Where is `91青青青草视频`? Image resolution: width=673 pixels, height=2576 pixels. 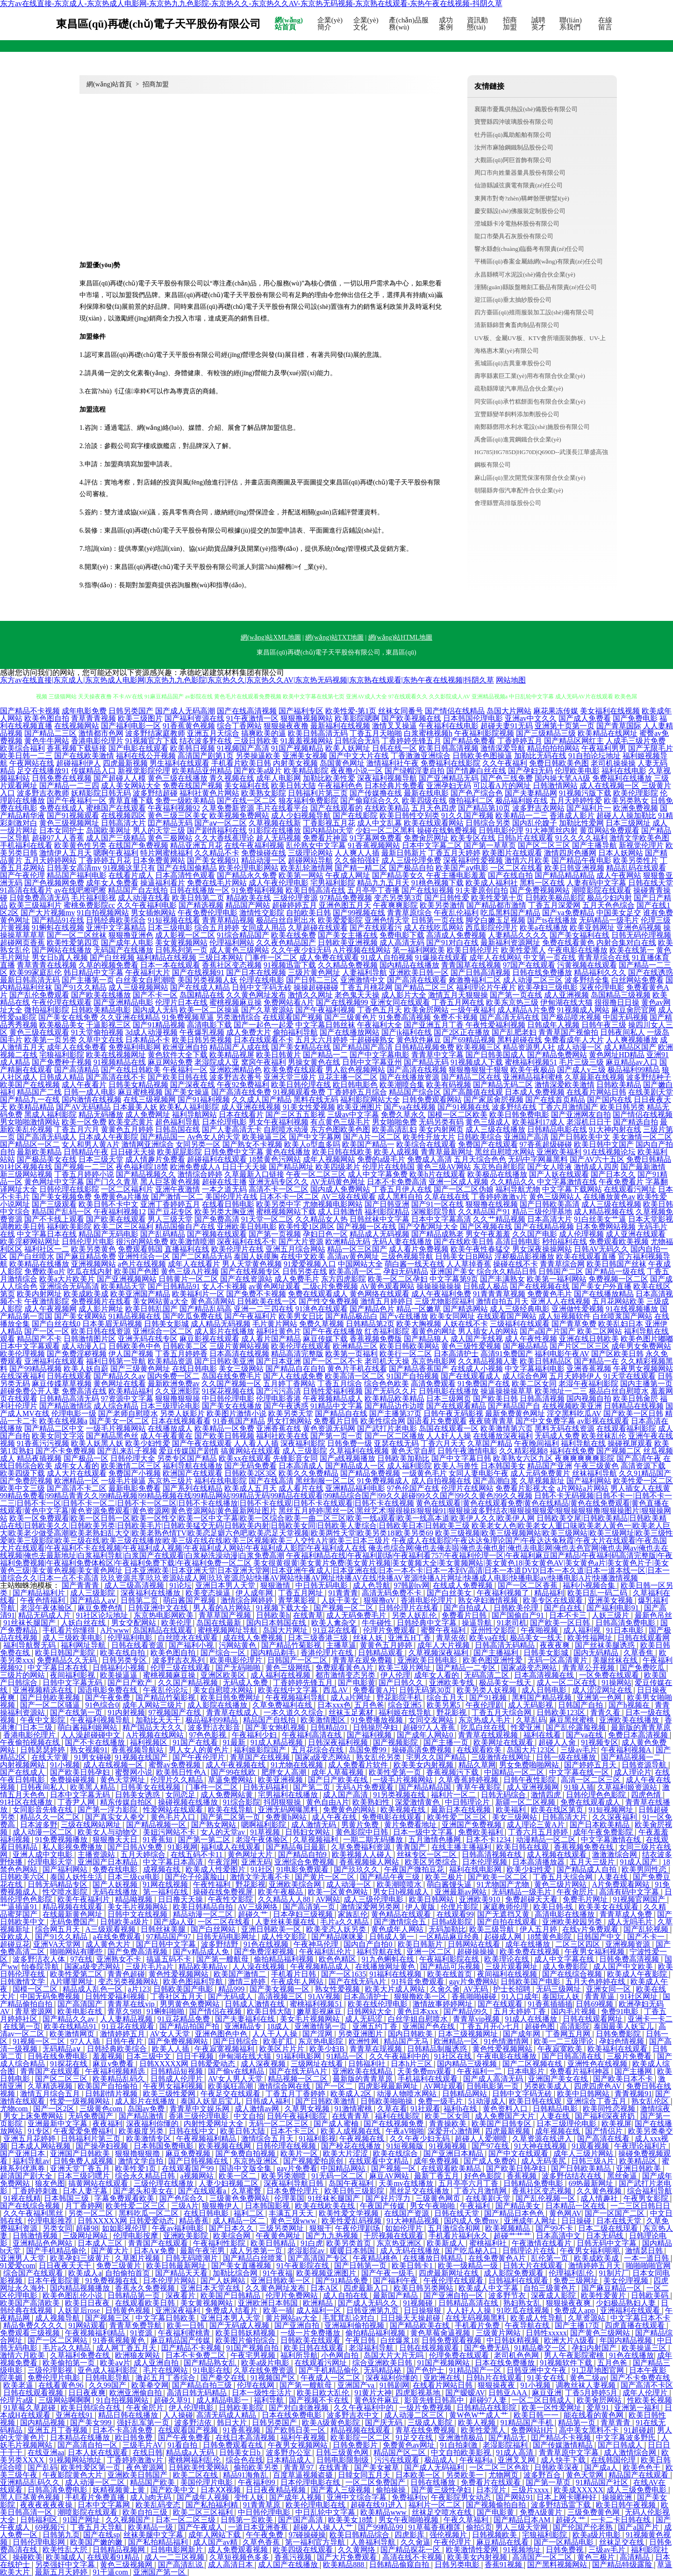
91青青青草视频 is located at coordinates (499, 1294).